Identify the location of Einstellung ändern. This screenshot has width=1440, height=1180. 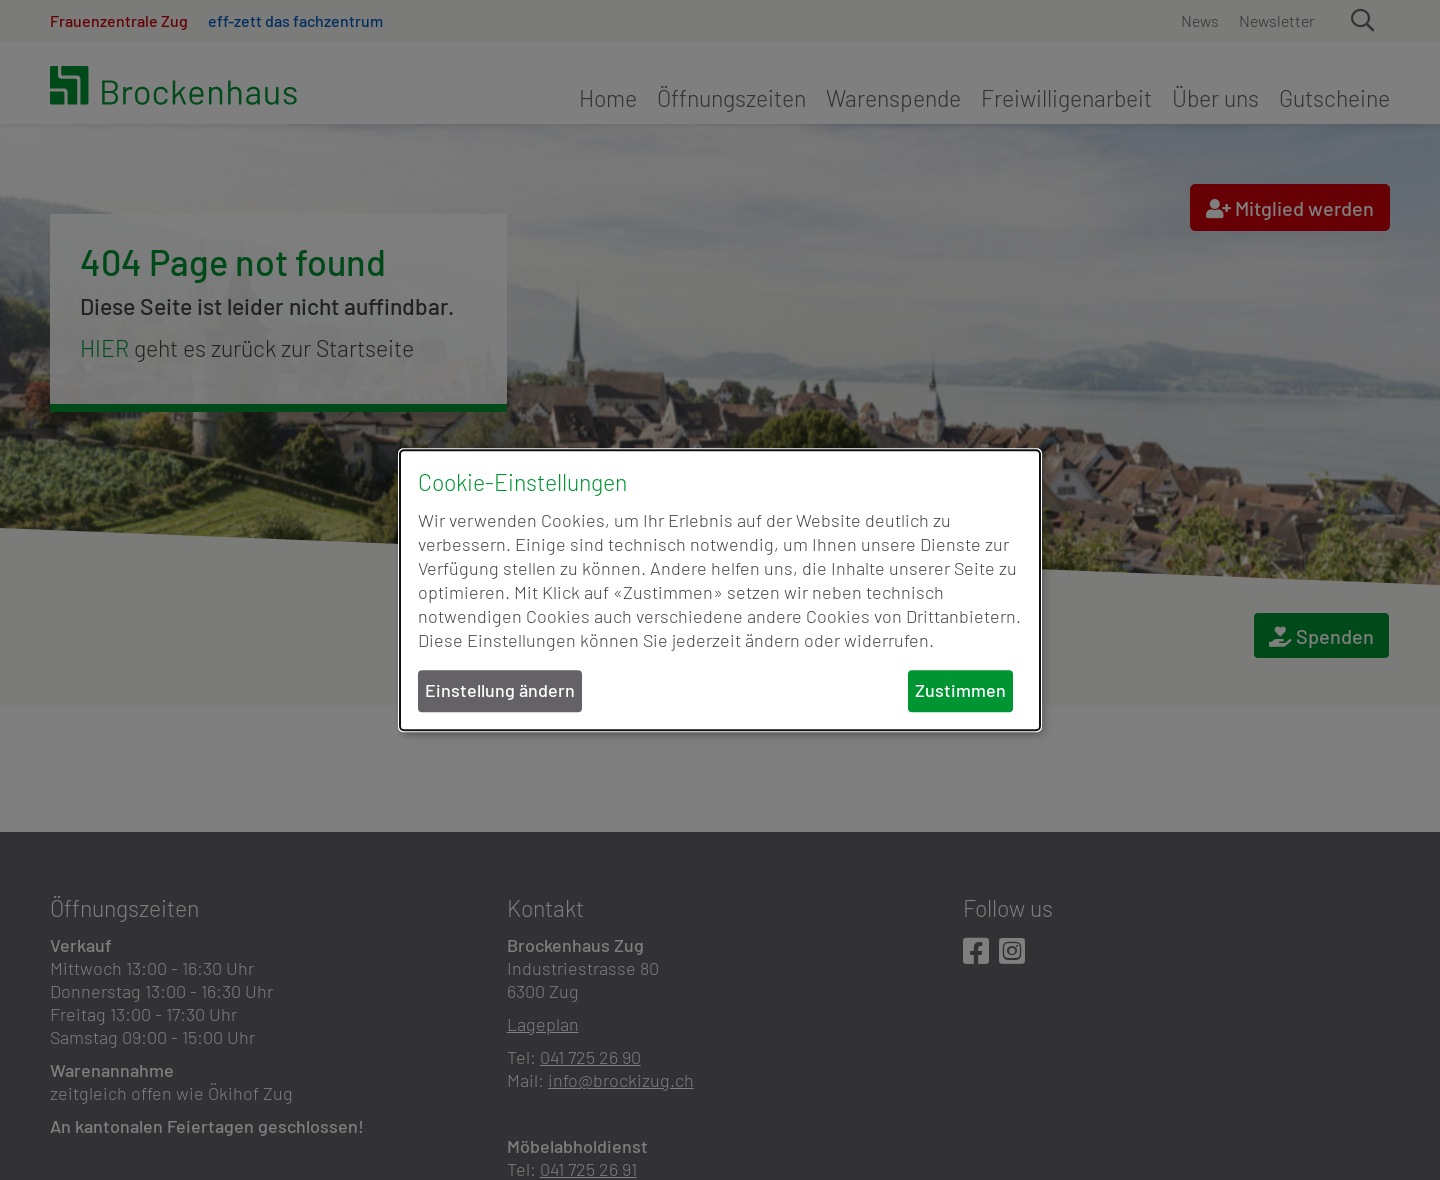
(500, 691).